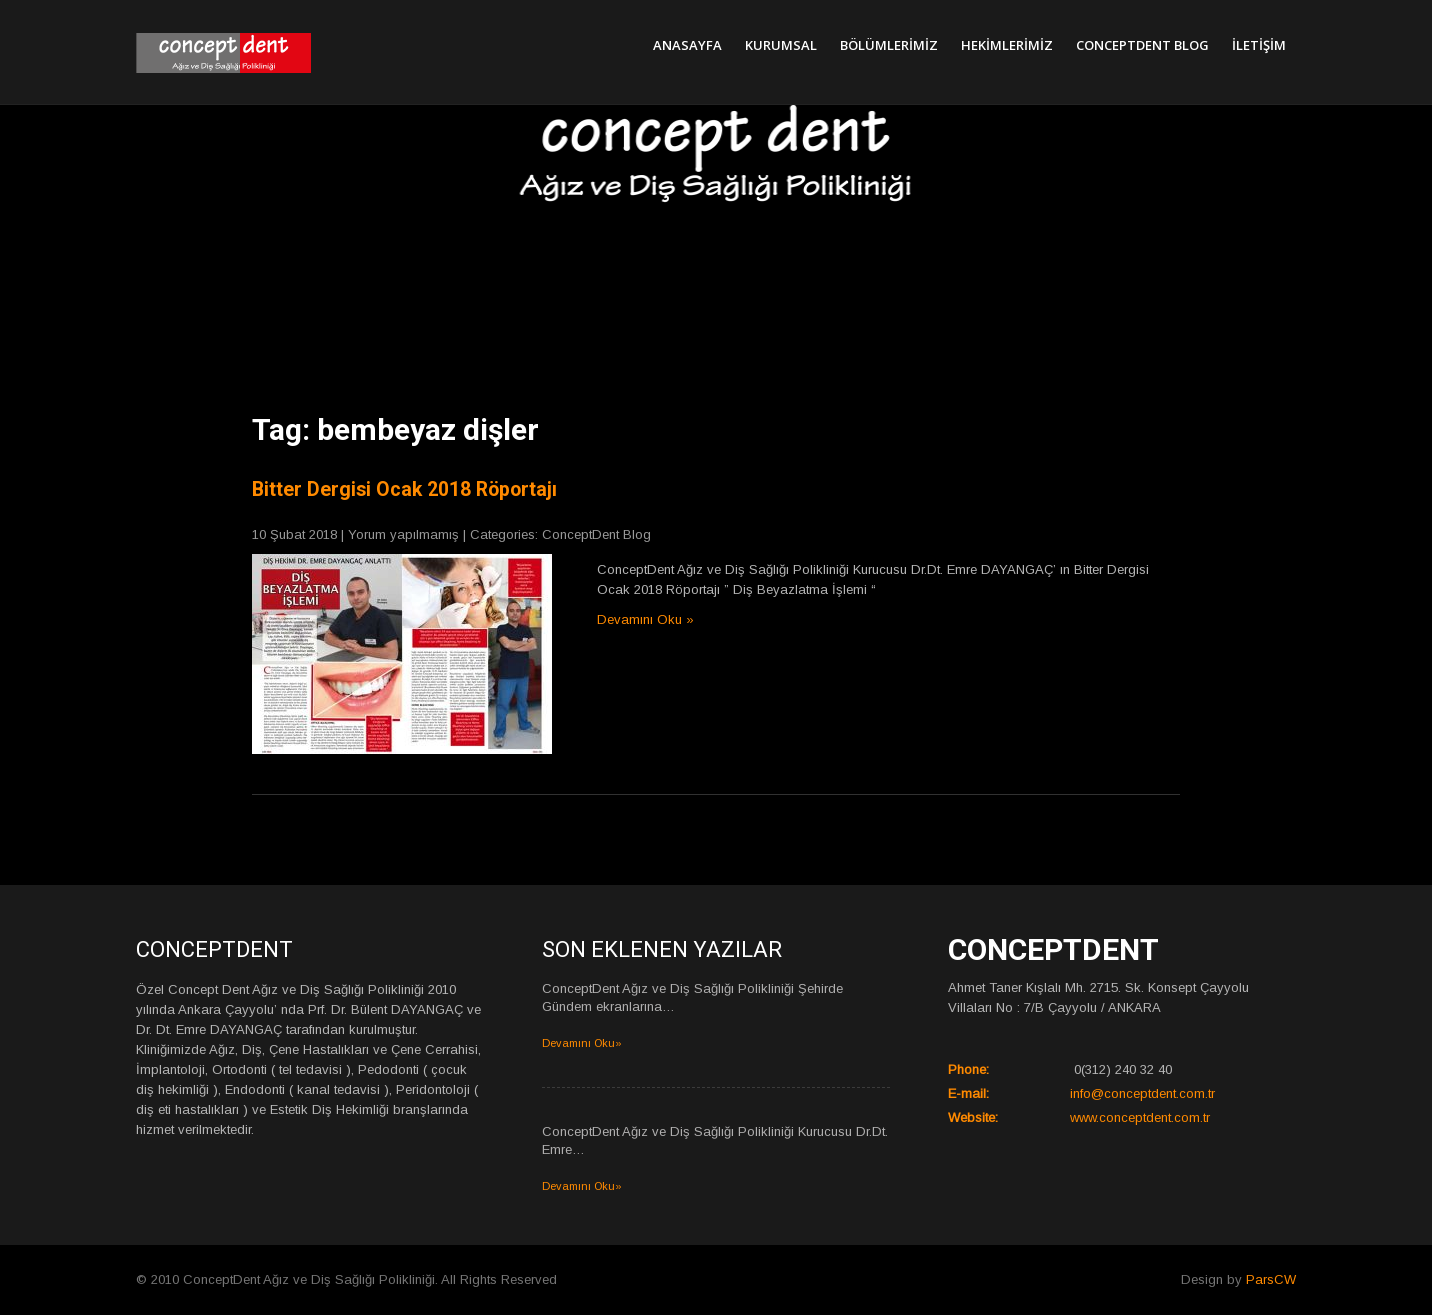 The image size is (1432, 1315). I want to click on Bölümlerimiz, so click(889, 45).